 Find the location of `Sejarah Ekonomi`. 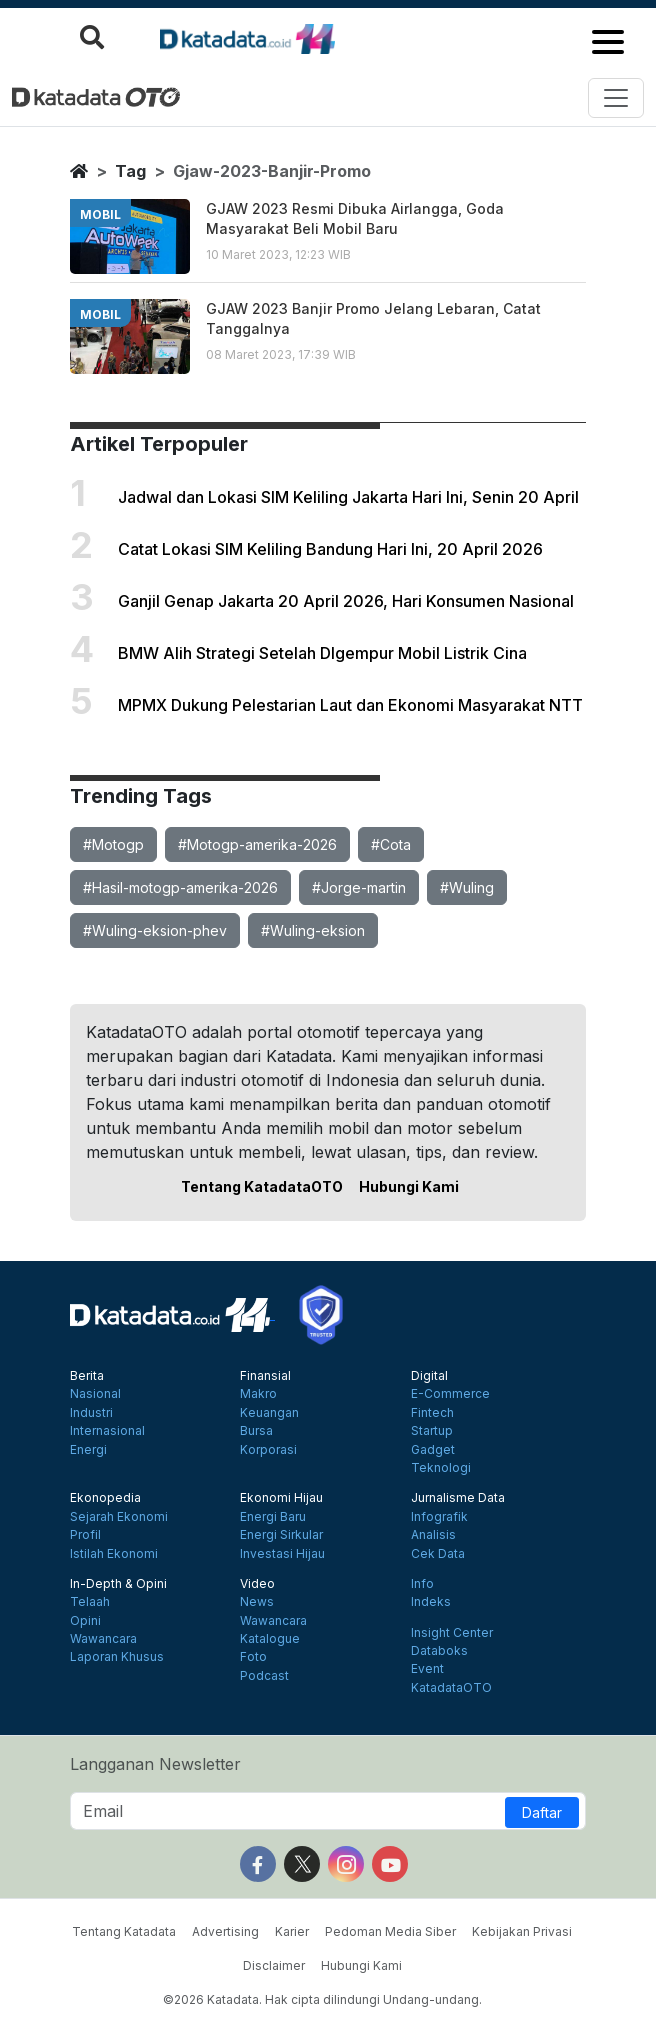

Sejarah Ekonomi is located at coordinates (119, 1517).